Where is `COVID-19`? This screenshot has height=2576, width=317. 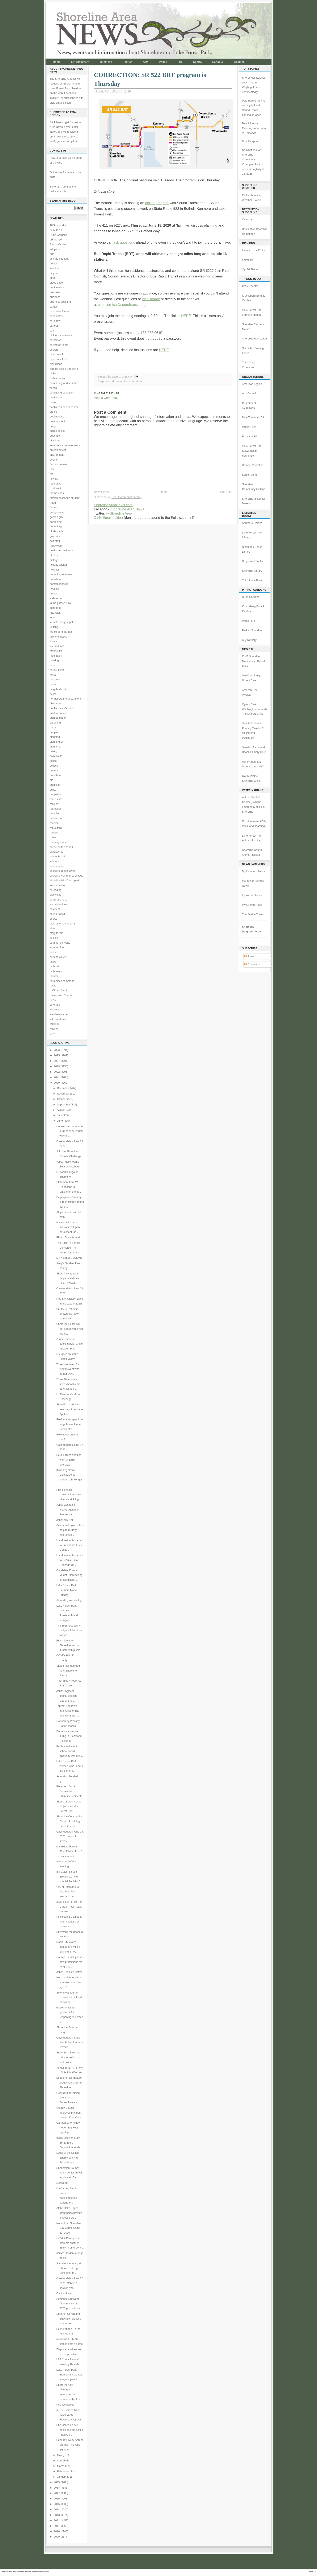
COVID-19 is located at coordinates (56, 230).